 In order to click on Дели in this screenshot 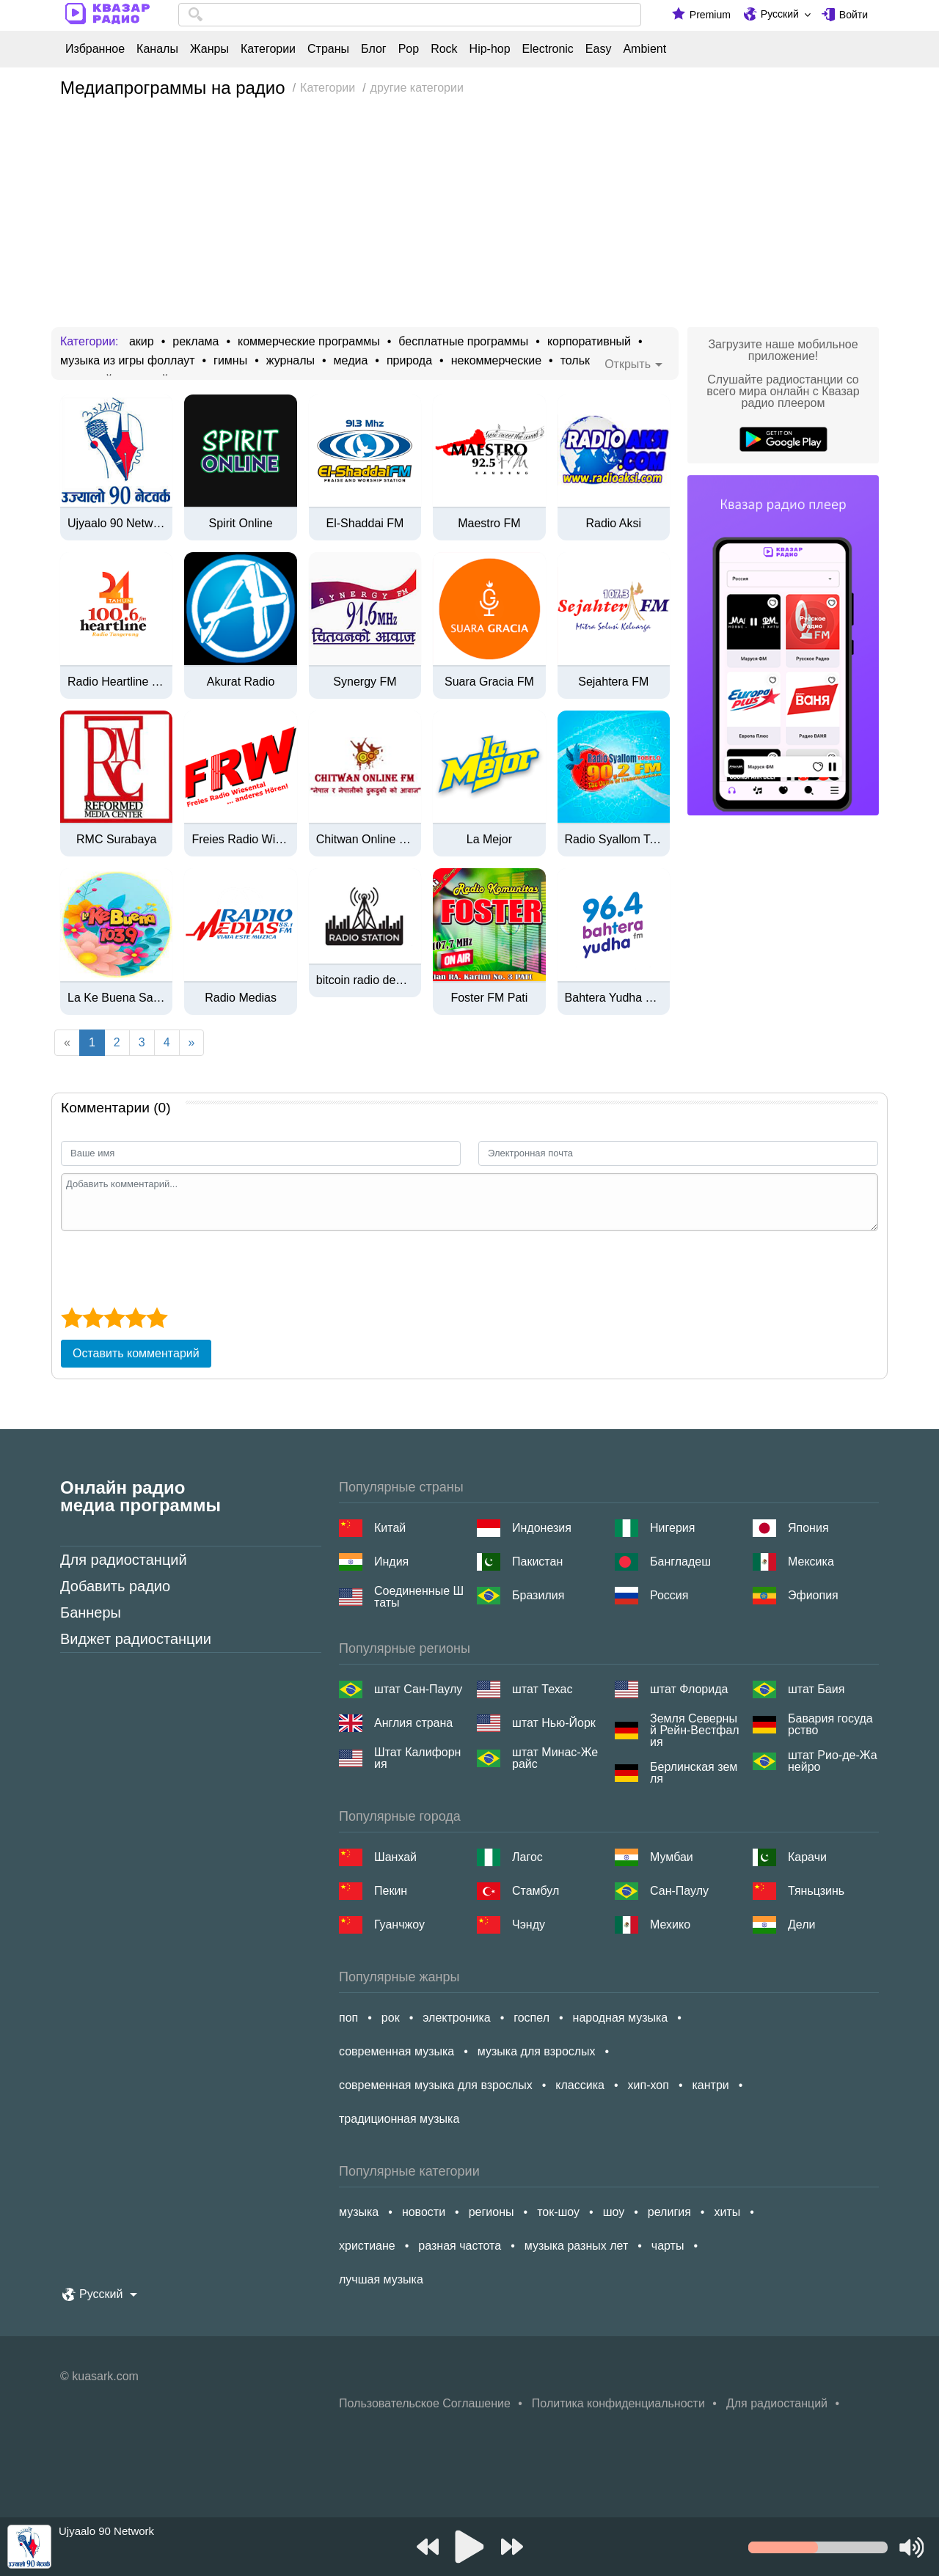, I will do `click(801, 1924)`.